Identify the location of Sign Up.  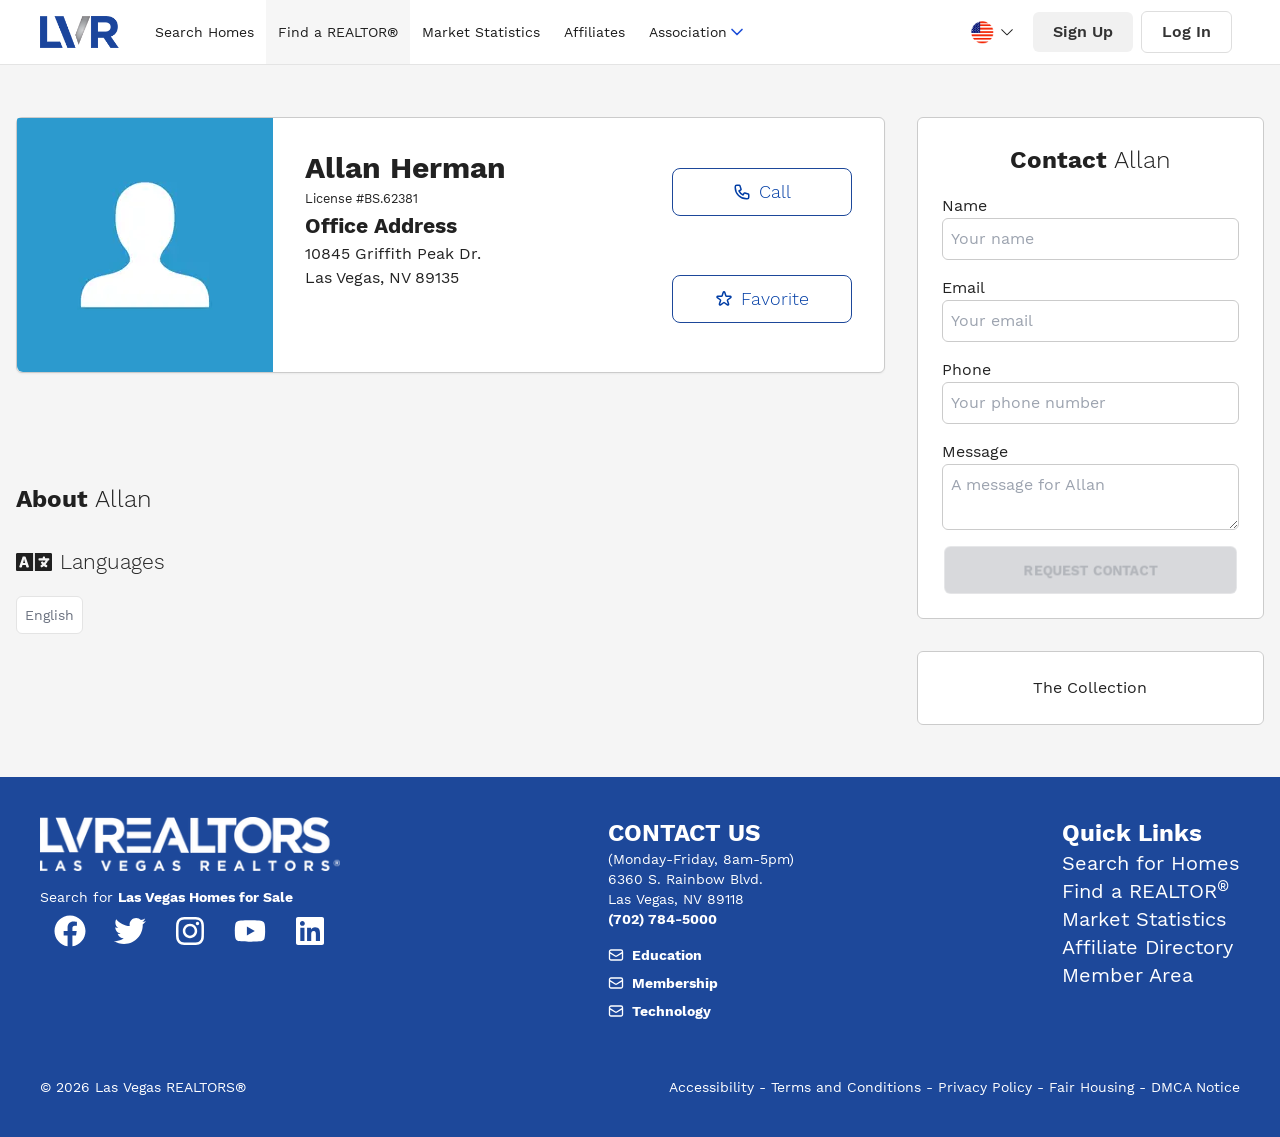
(1083, 31).